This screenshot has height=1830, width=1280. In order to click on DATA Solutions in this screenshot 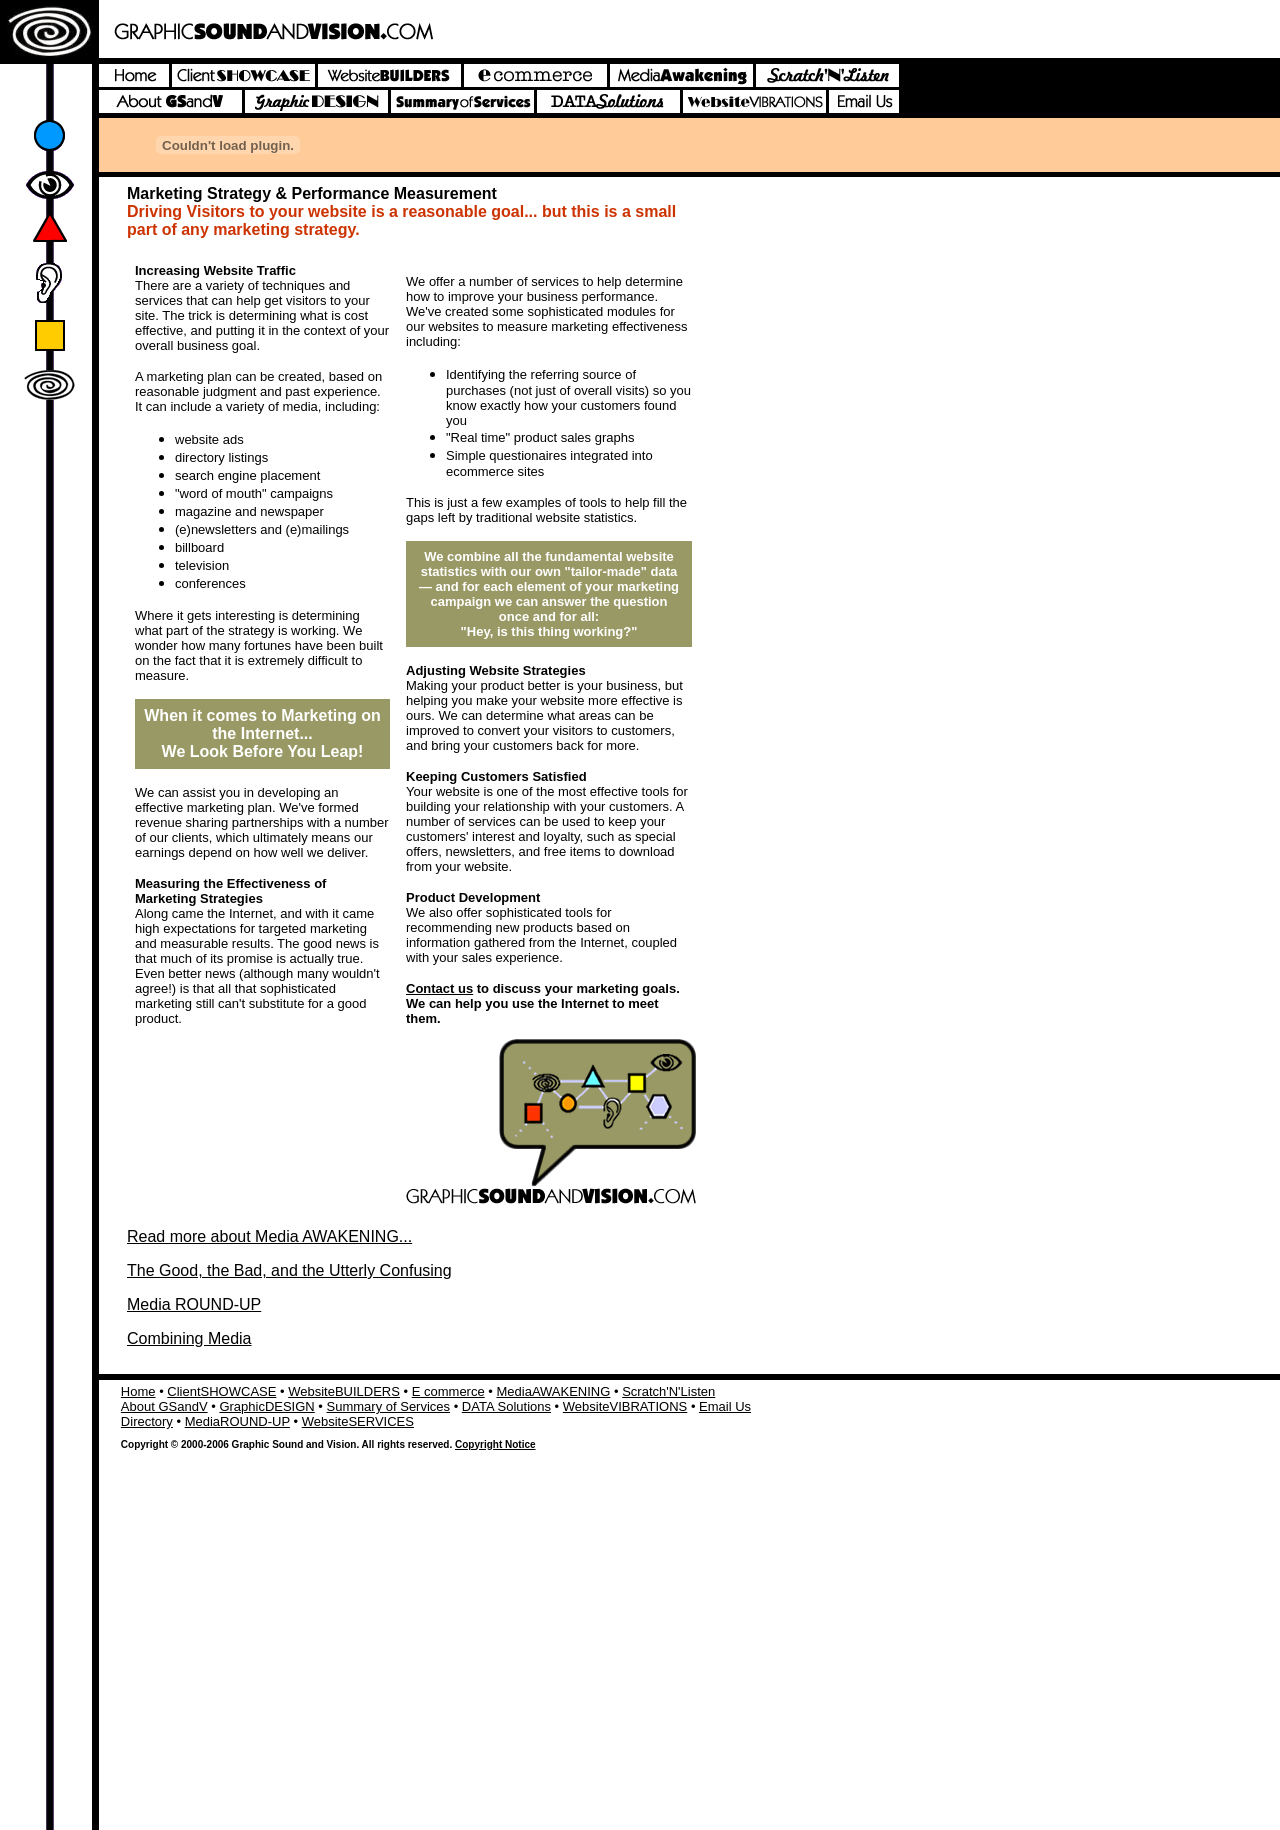, I will do `click(506, 1406)`.